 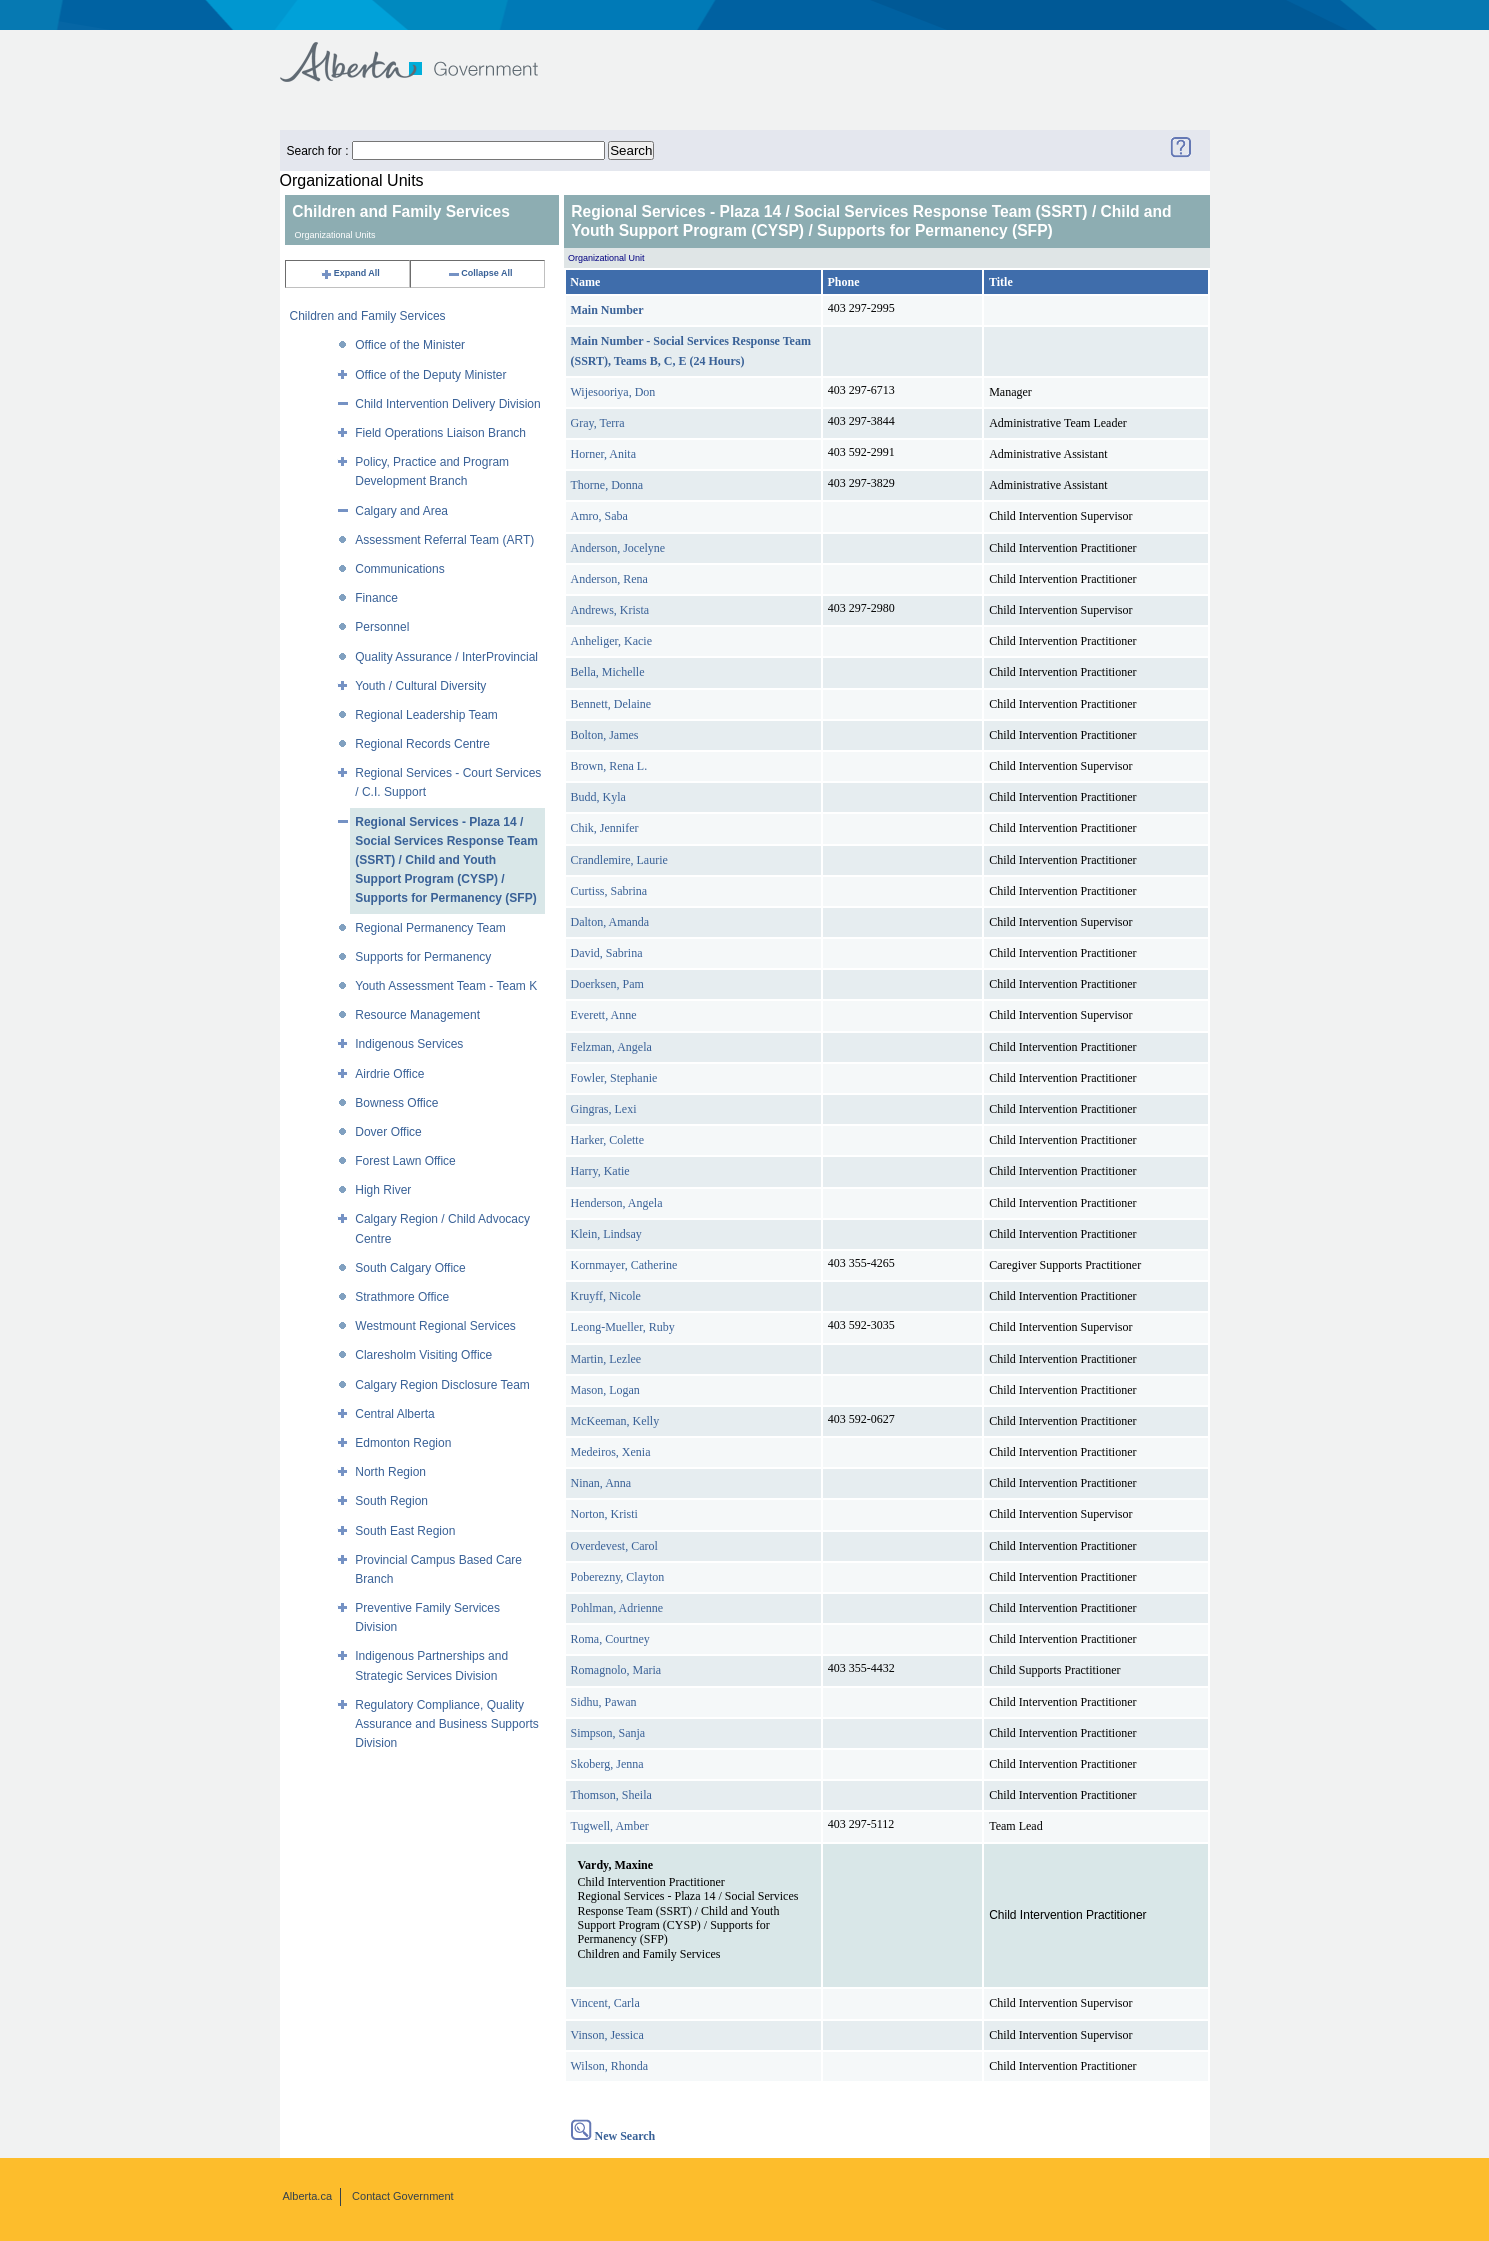 I want to click on Horner, Anita, so click(x=604, y=454).